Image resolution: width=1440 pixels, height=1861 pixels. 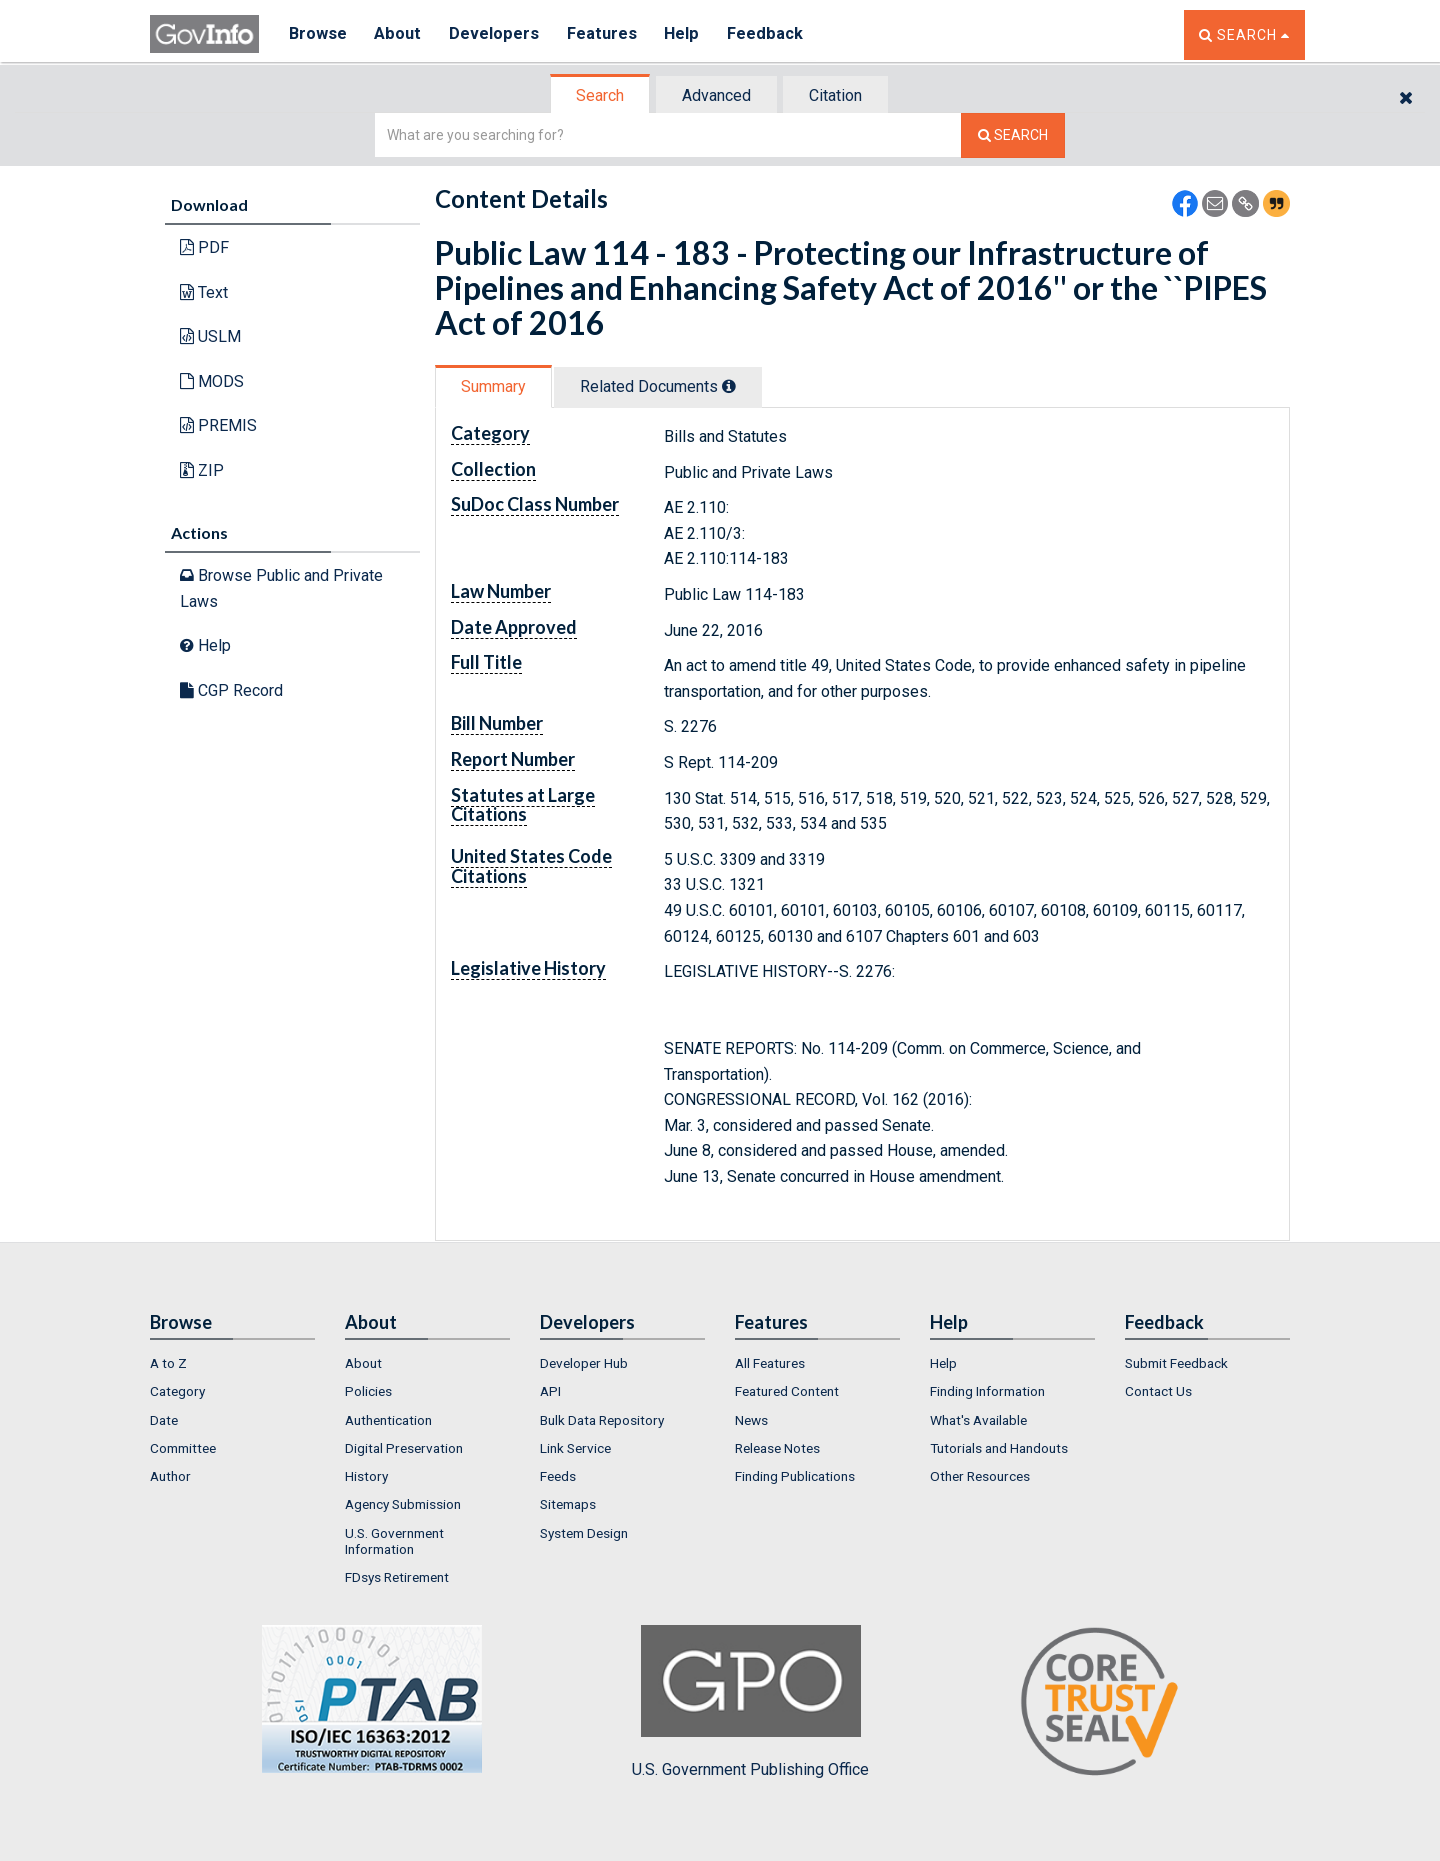 What do you see at coordinates (750, 1702) in the screenshot?
I see `U.S. Government Publishing Office` at bounding box center [750, 1702].